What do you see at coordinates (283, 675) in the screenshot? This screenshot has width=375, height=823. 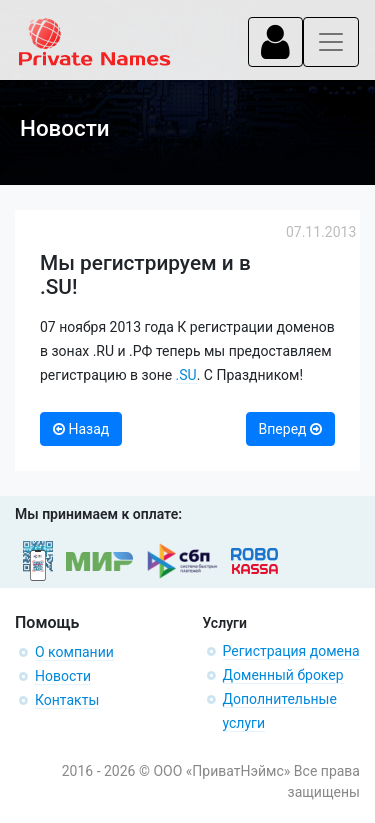 I see `Доменный брокер` at bounding box center [283, 675].